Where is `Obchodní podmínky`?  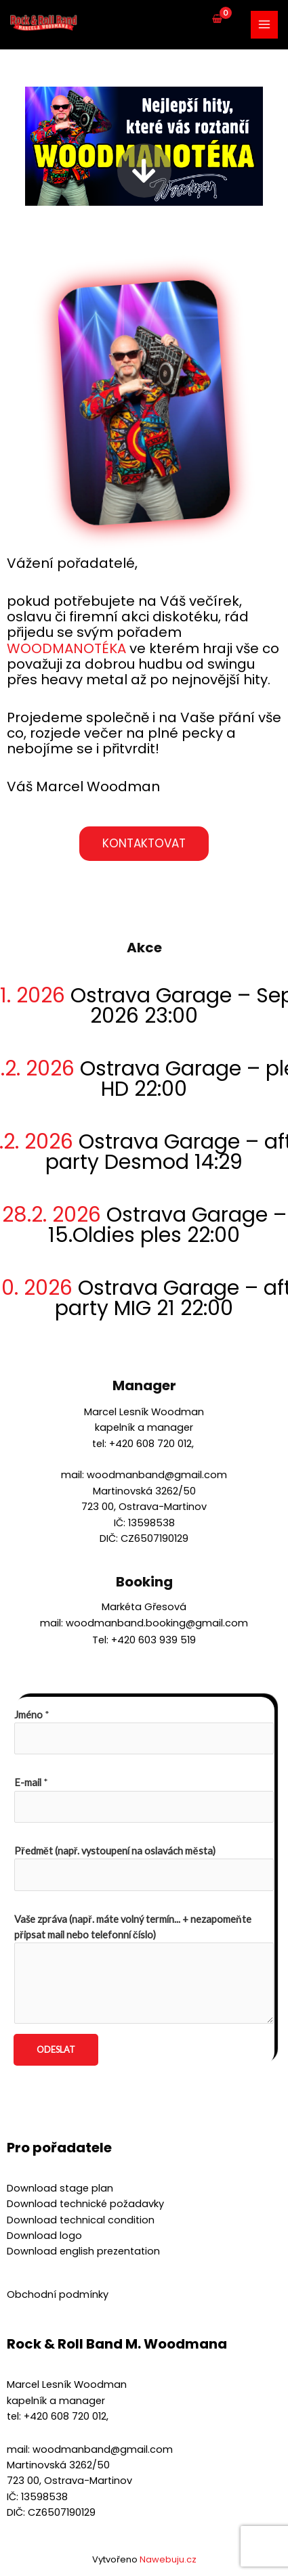
Obchodní podmínky is located at coordinates (57, 2294).